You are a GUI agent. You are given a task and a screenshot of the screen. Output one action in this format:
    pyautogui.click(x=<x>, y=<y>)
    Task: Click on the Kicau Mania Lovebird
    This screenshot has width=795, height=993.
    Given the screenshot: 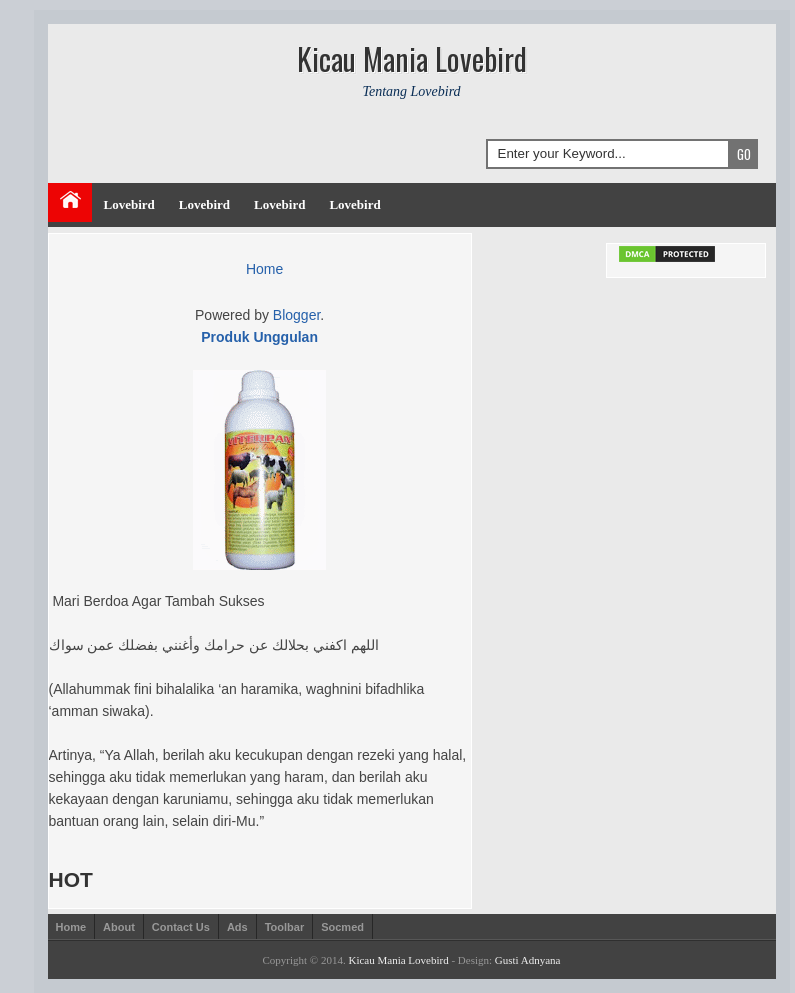 What is the action you would take?
    pyautogui.click(x=398, y=960)
    